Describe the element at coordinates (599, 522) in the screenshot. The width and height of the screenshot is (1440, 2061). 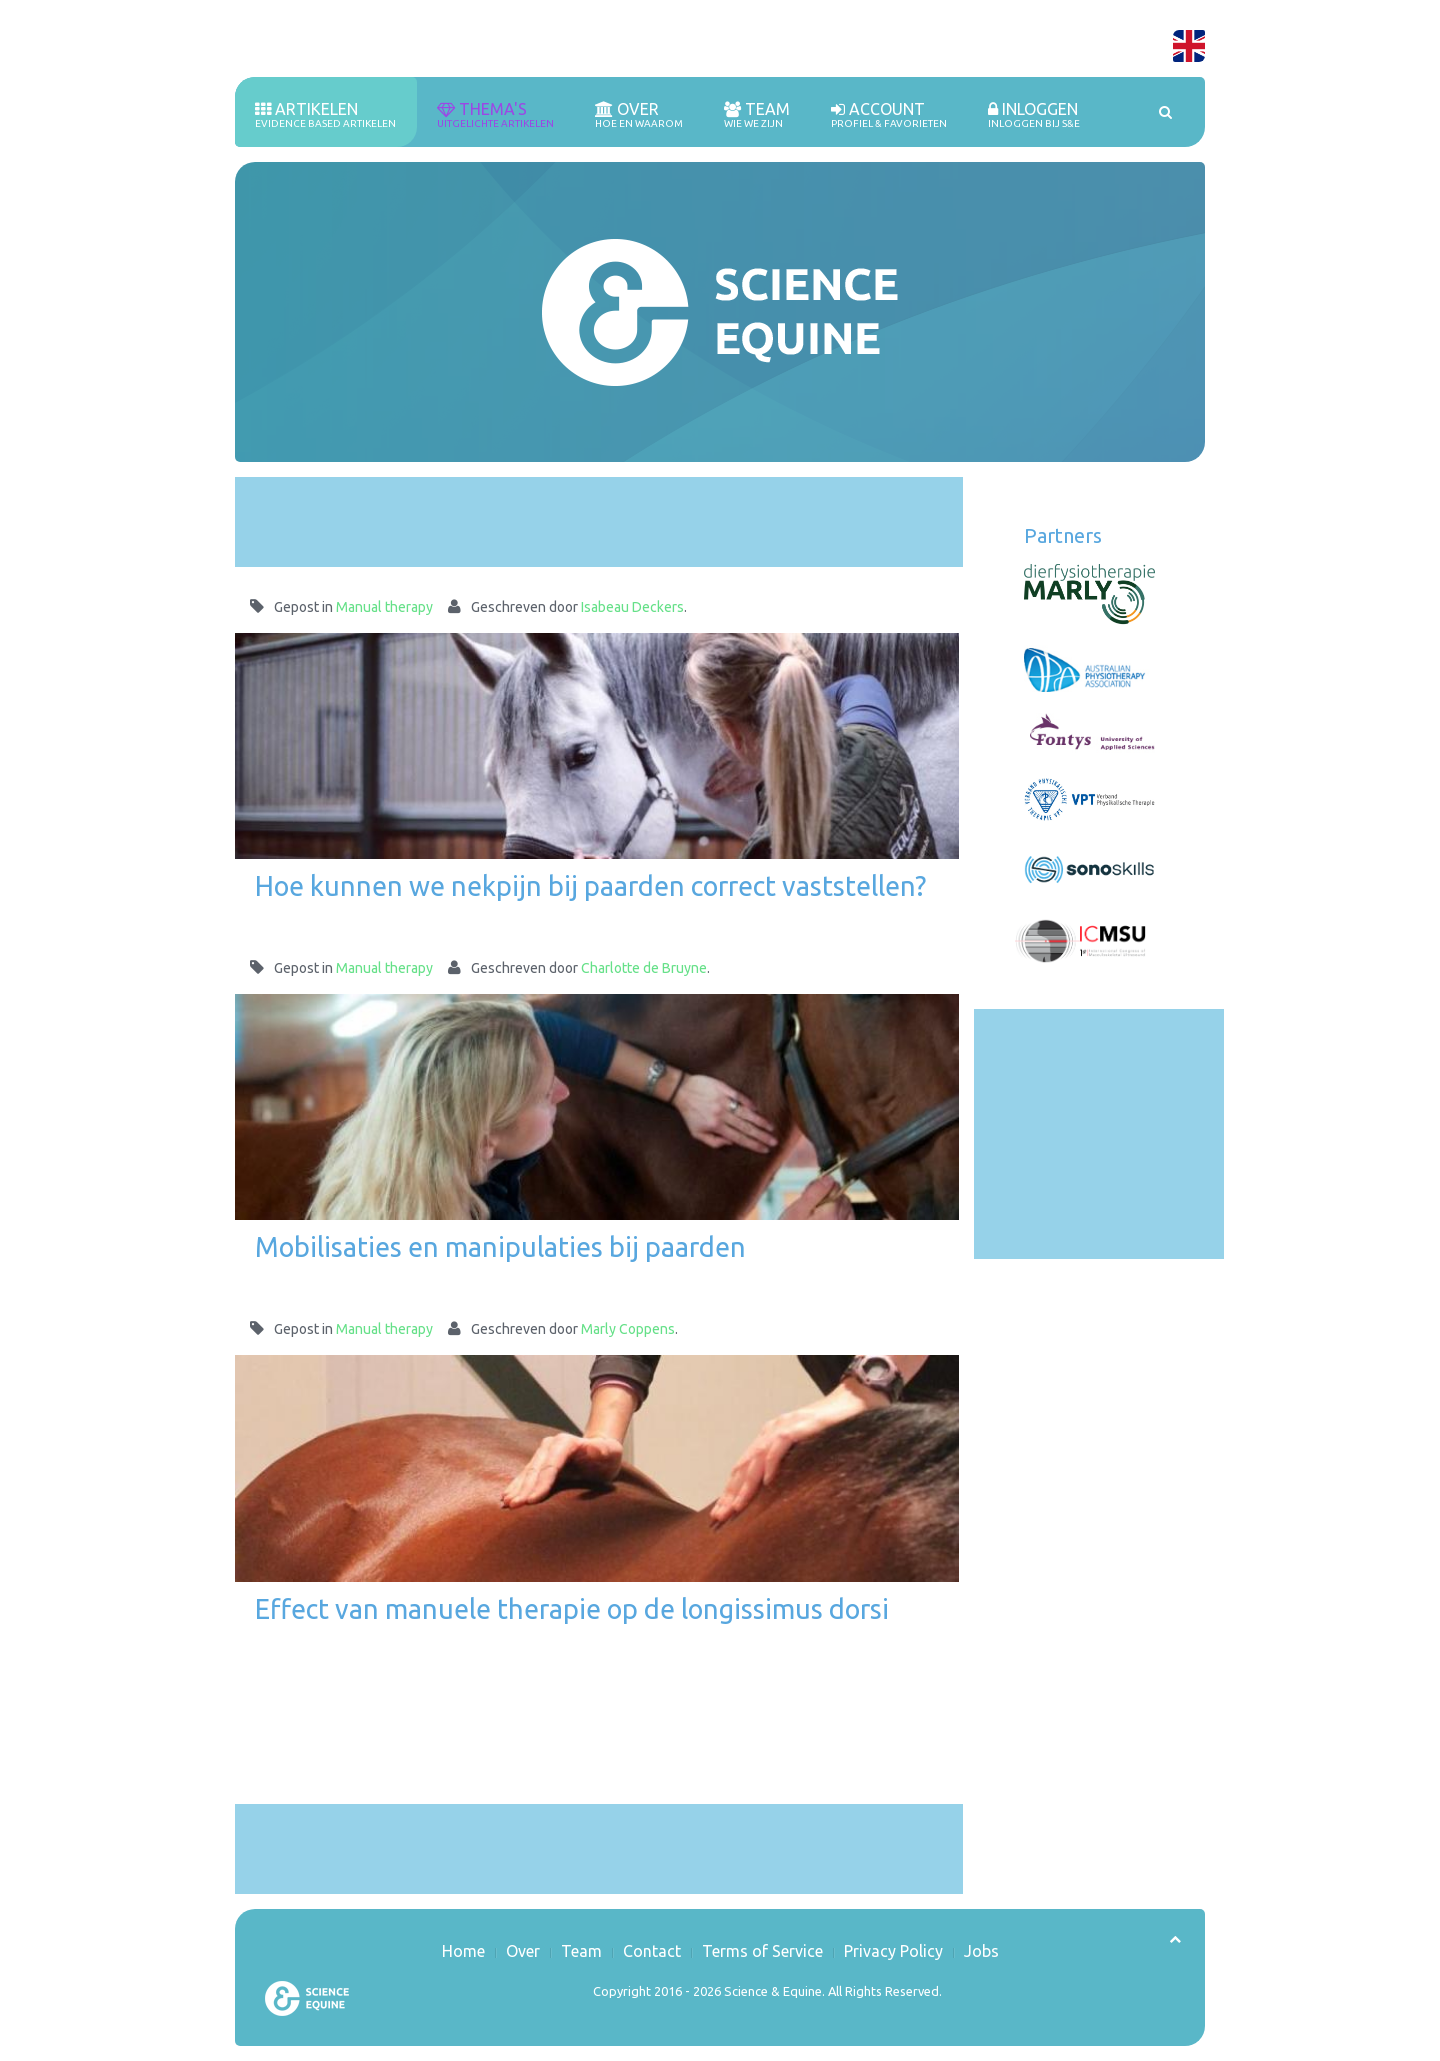
I see `[Advertisement]` at that location.